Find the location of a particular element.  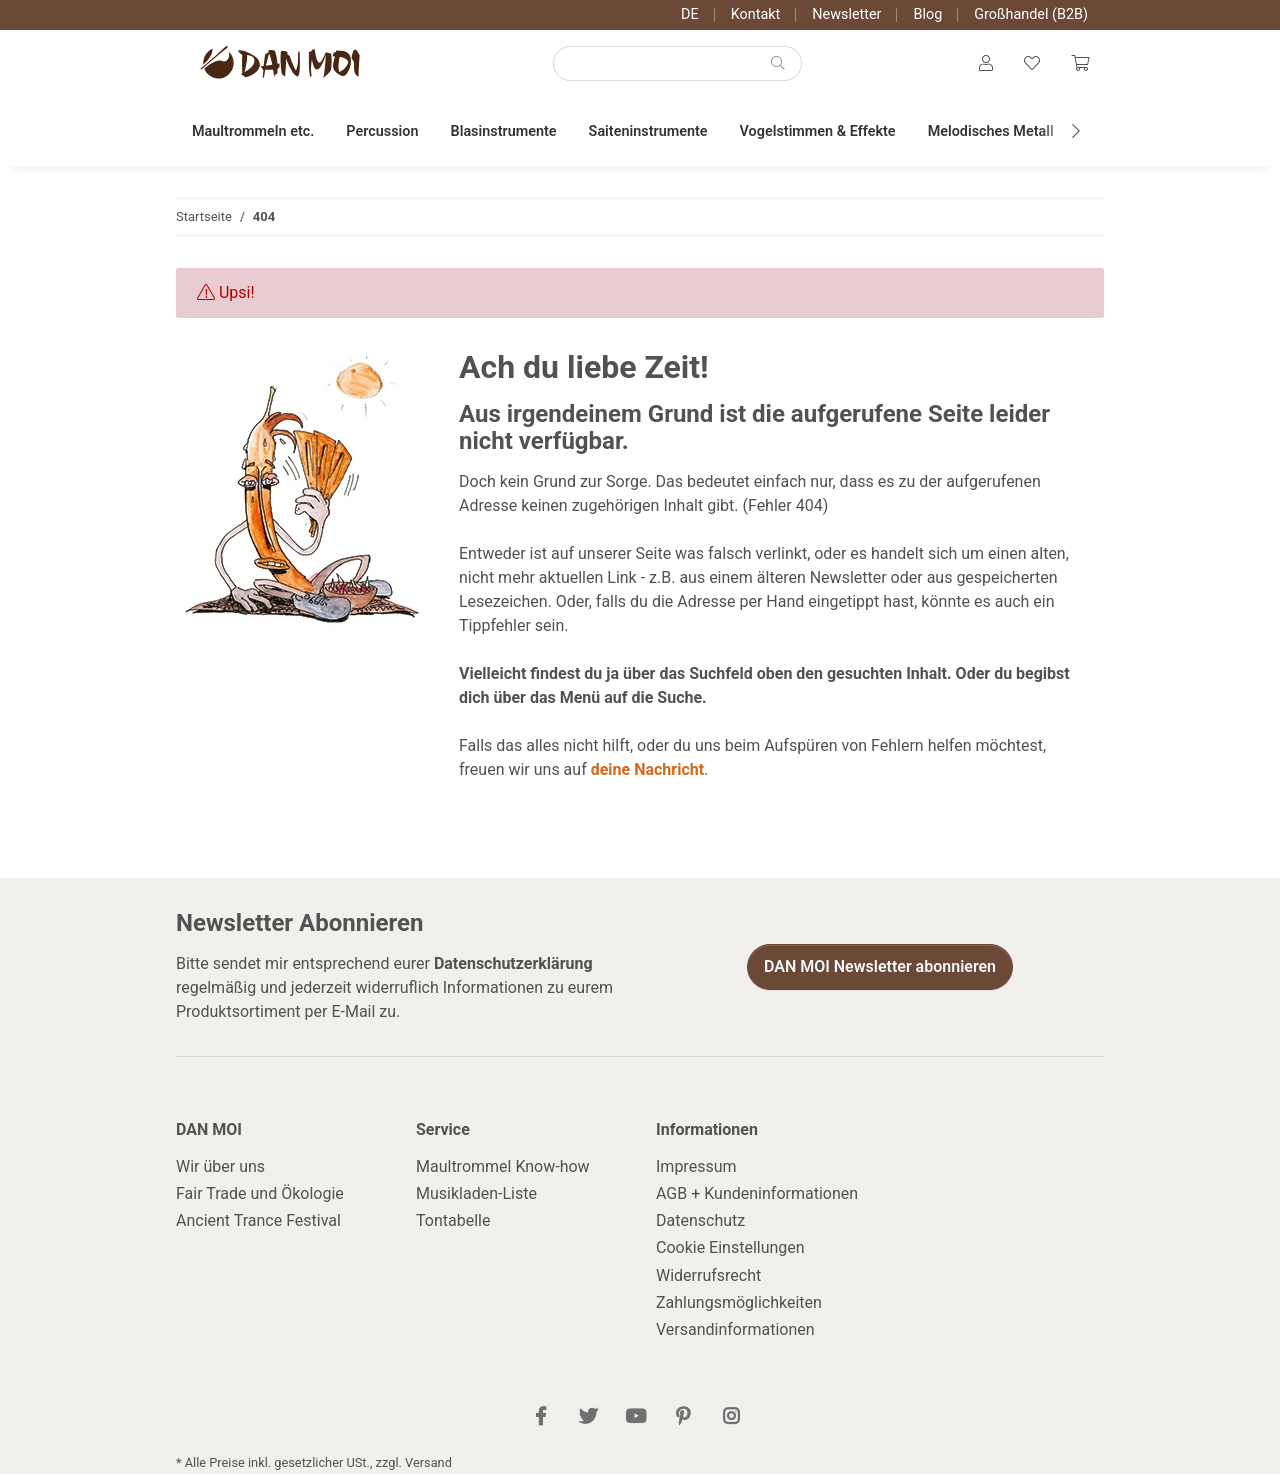

Großhandel (B2B) is located at coordinates (1031, 14).